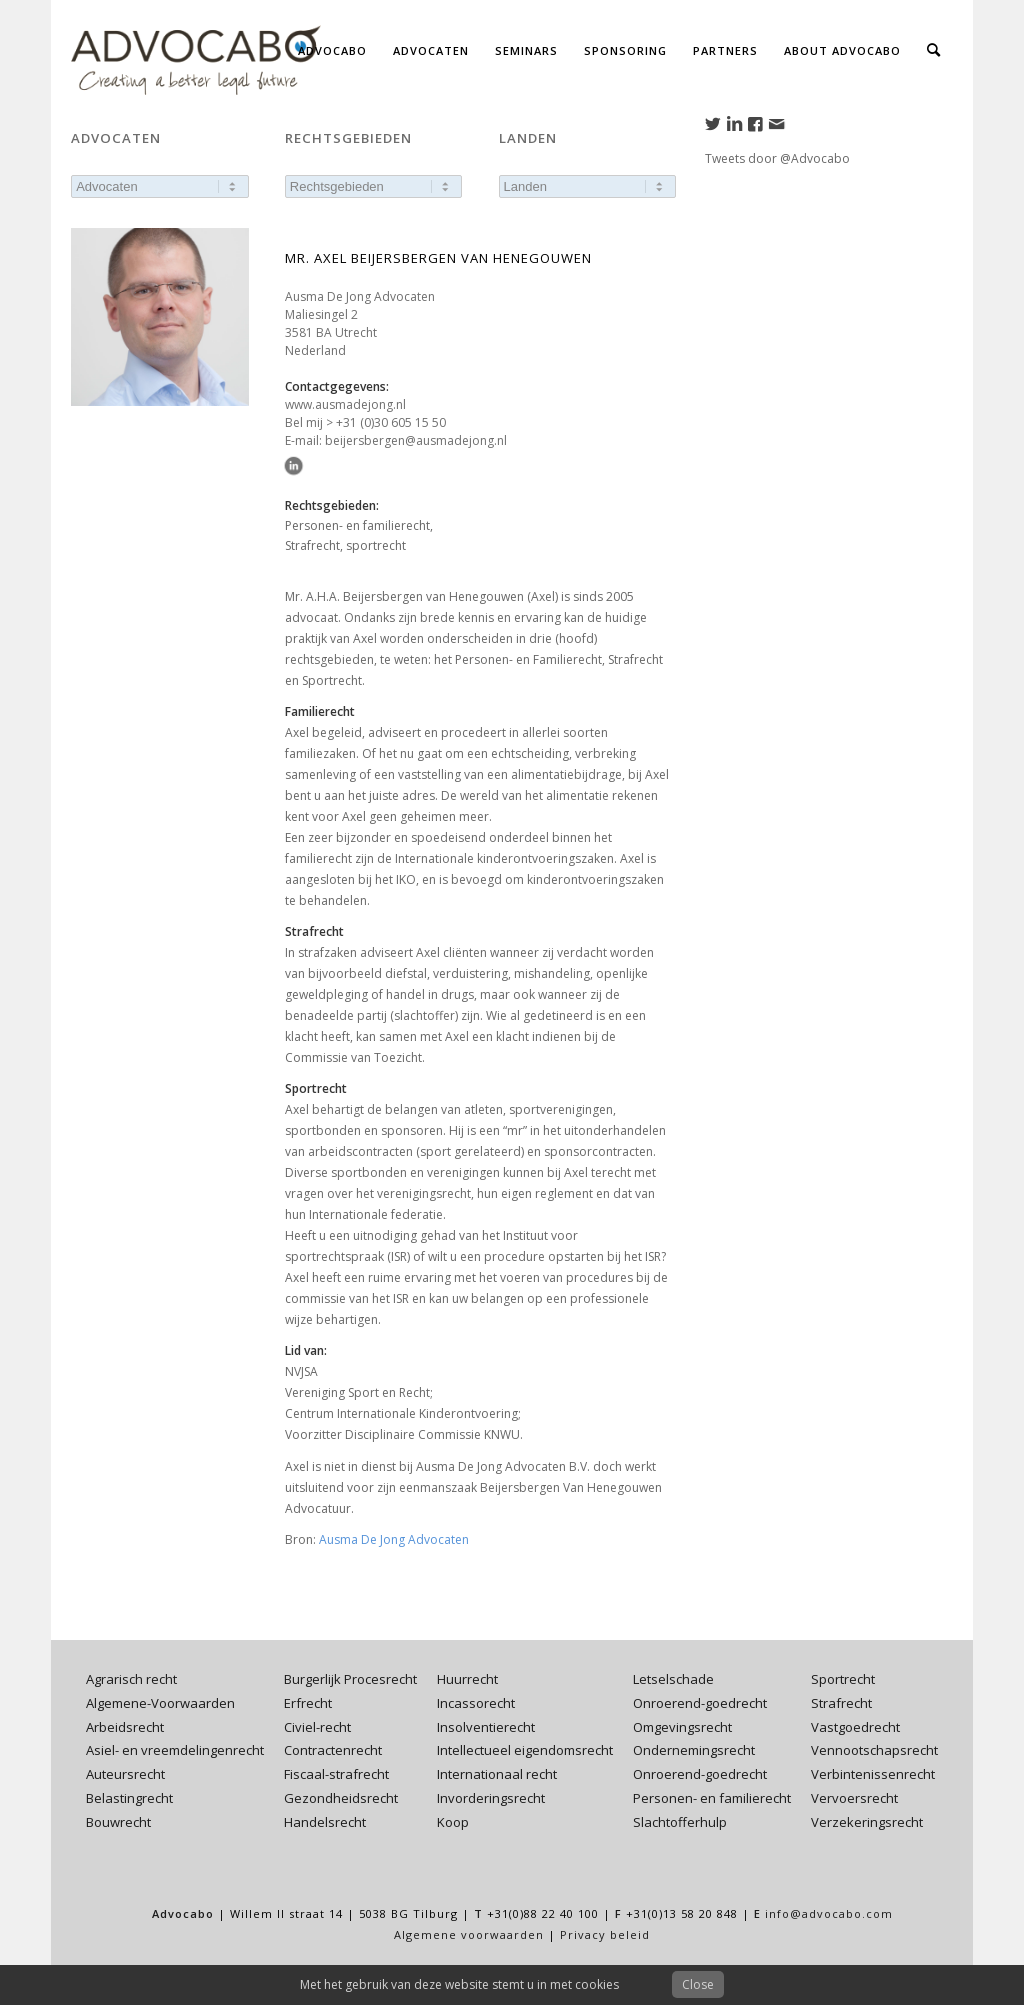 The height and width of the screenshot is (2005, 1024). What do you see at coordinates (694, 1750) in the screenshot?
I see `Ondernemingsrecht` at bounding box center [694, 1750].